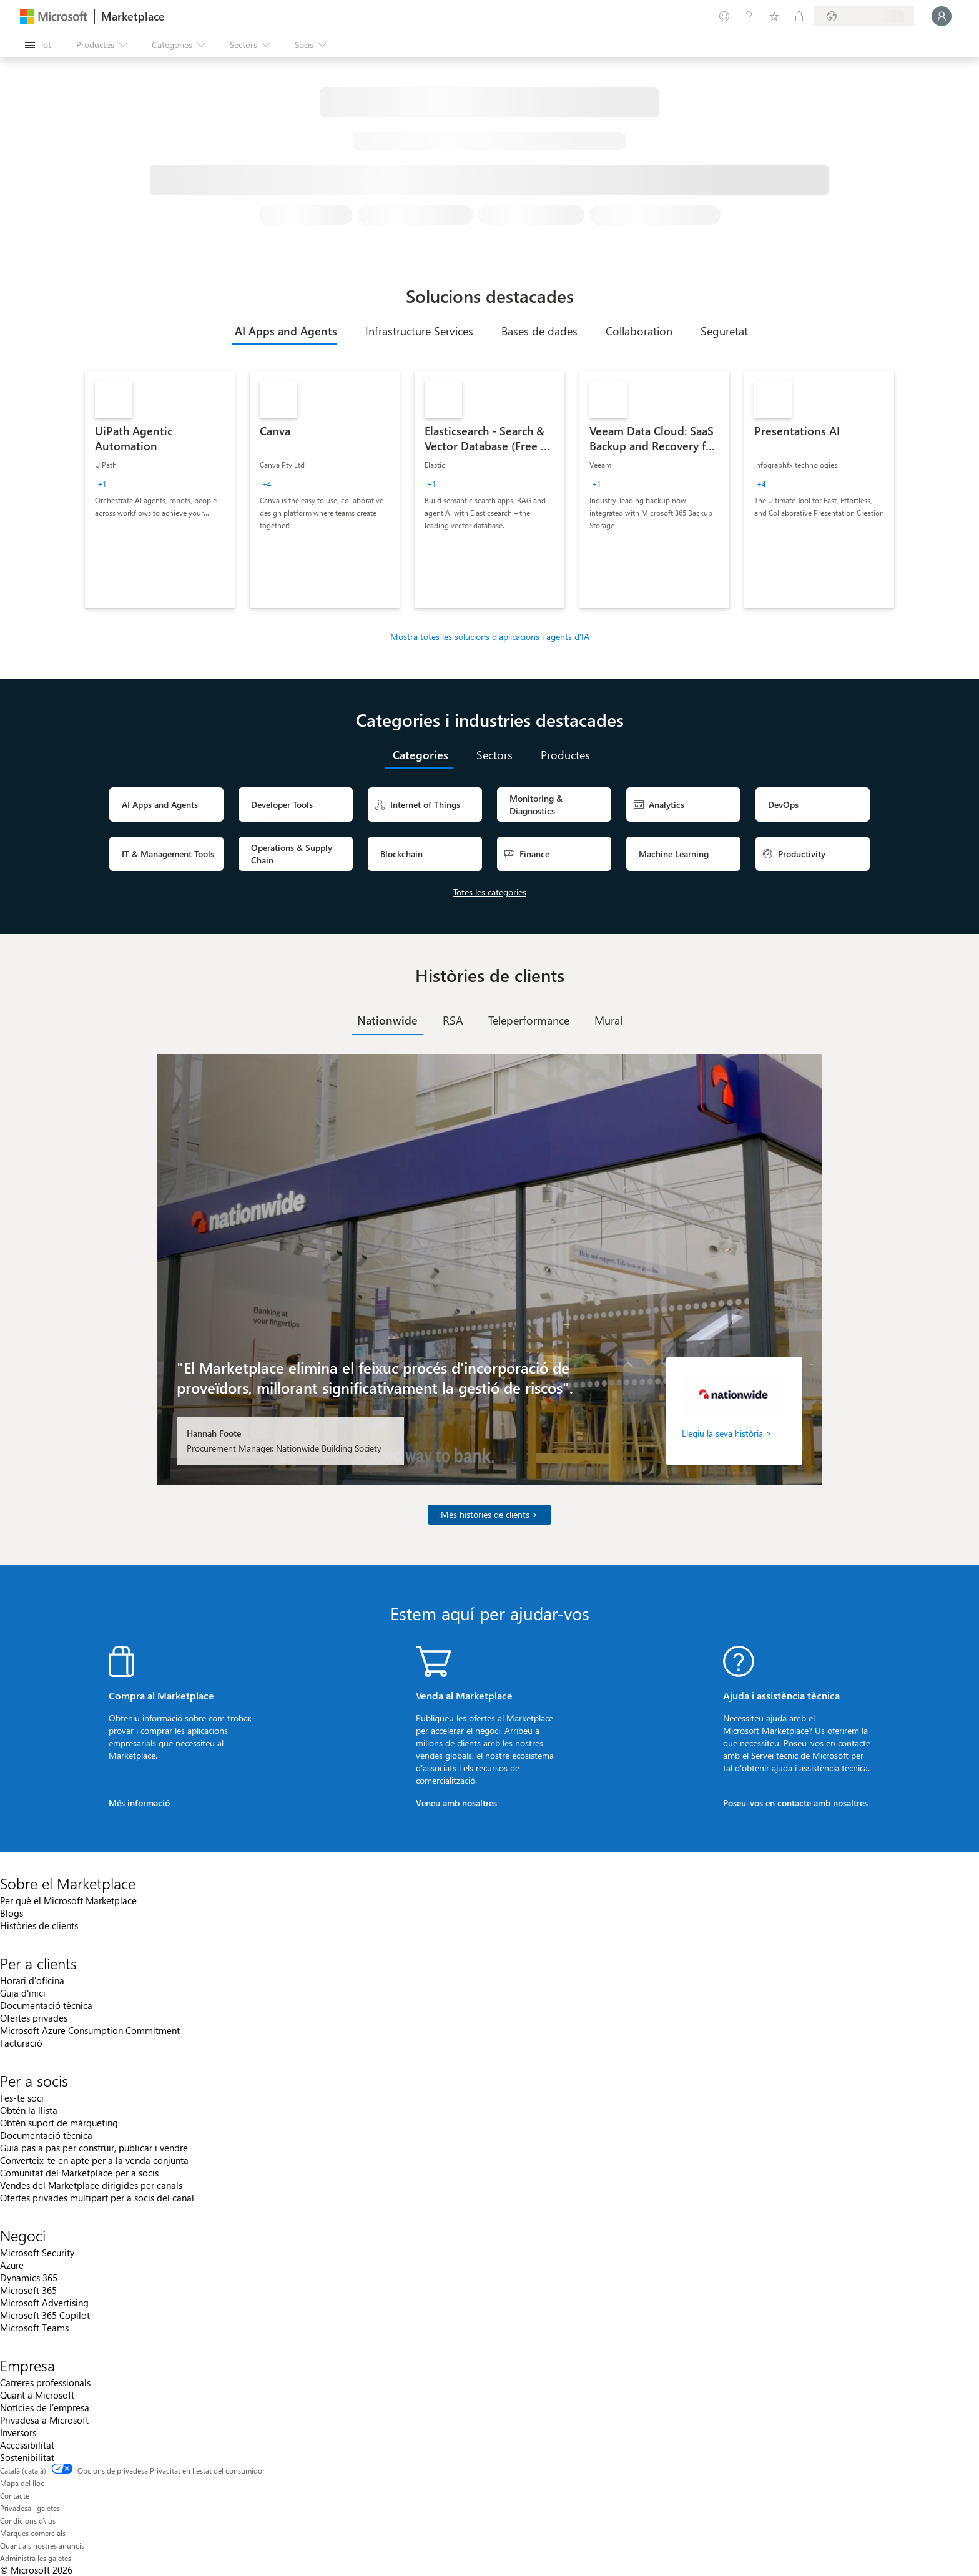 The image size is (979, 2576). I want to click on Documentació tècnica [Documentació tècnica Per a clients], so click(46, 2005).